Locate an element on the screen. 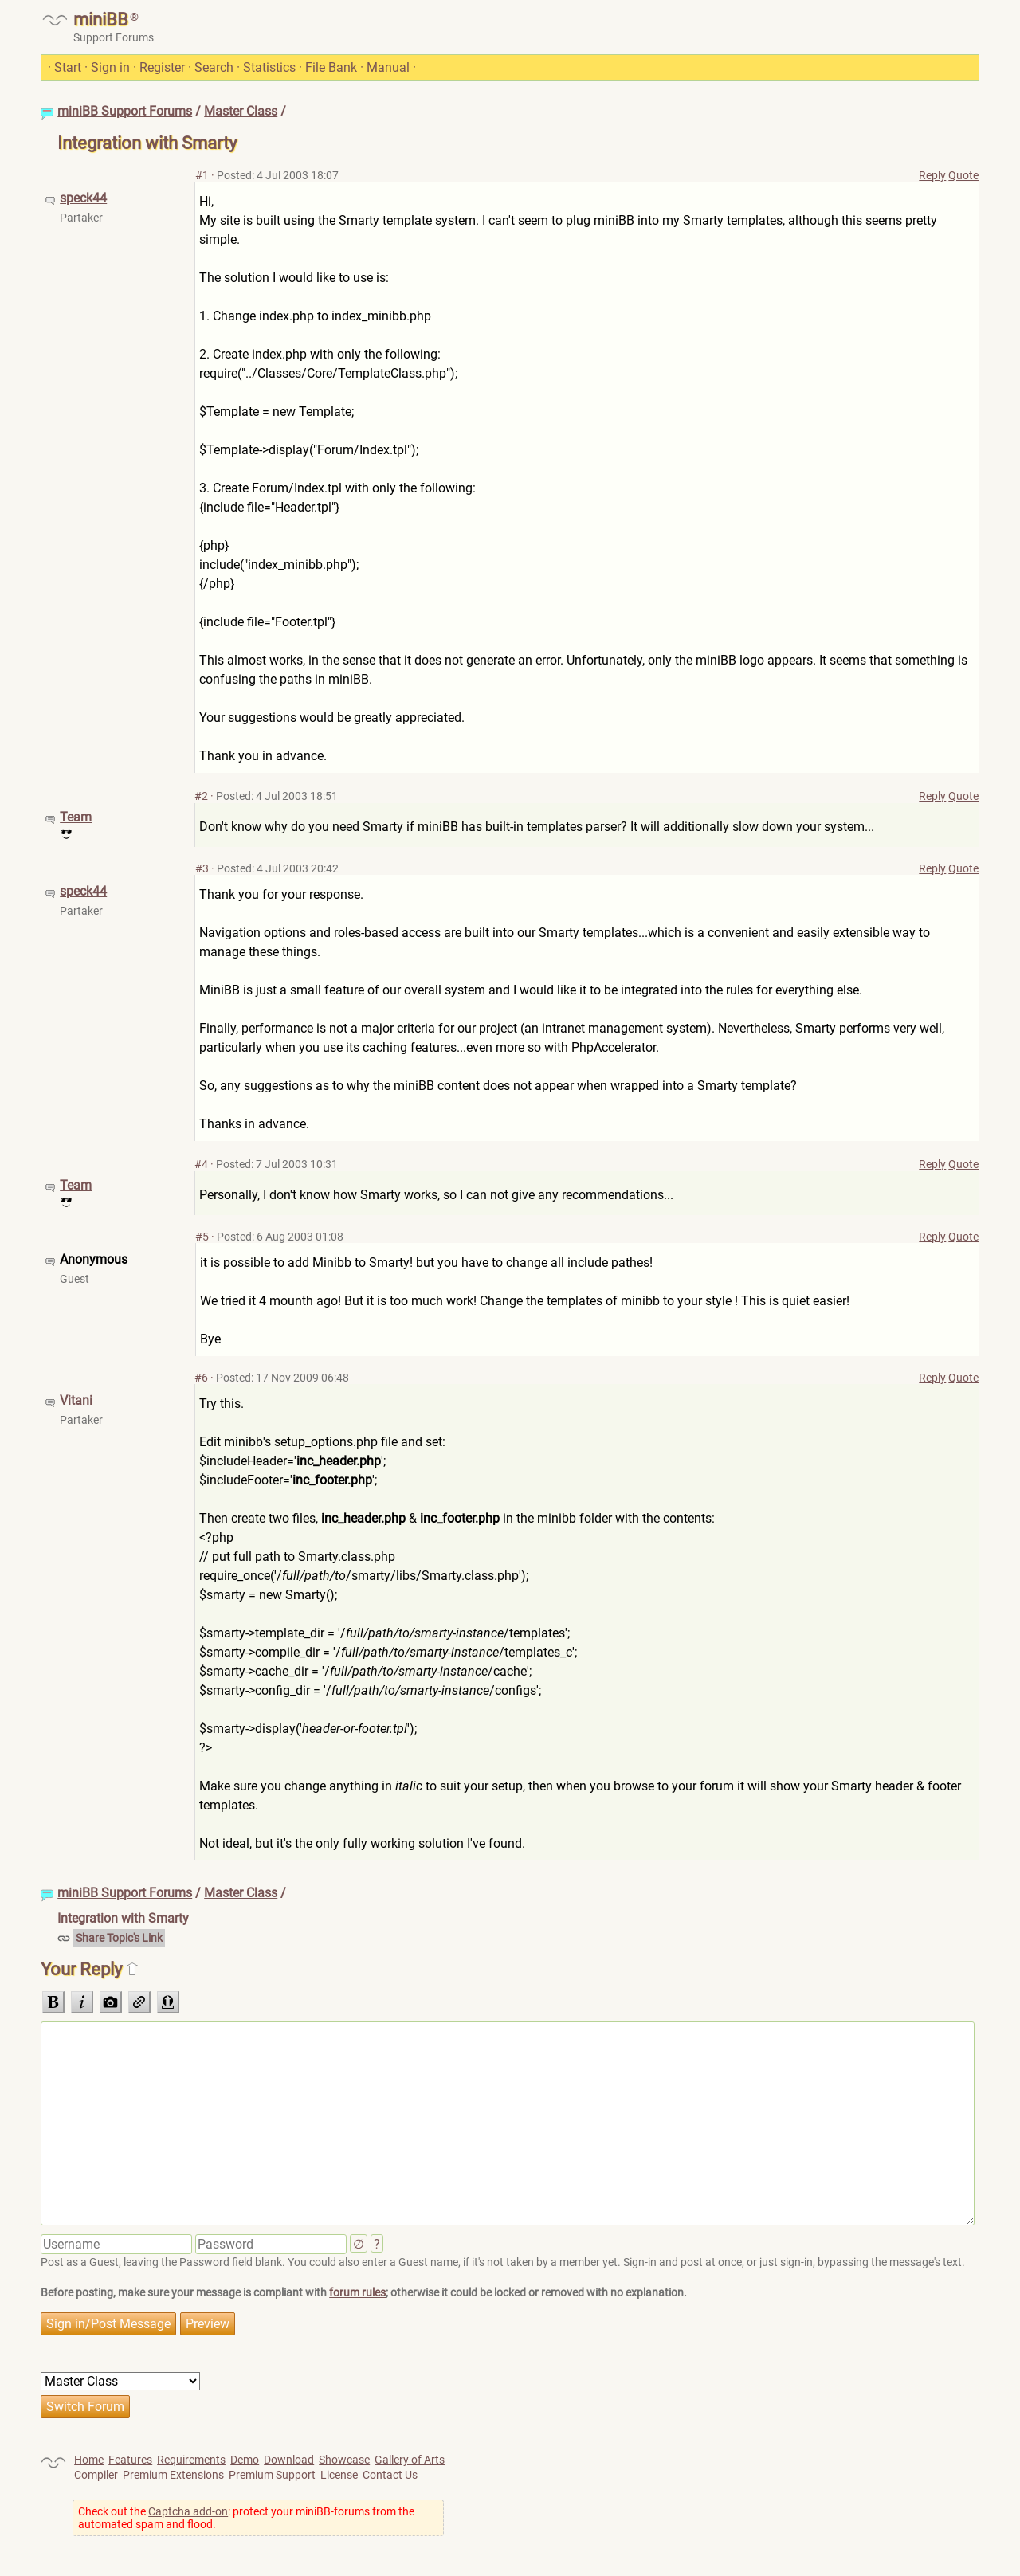 This screenshot has width=1020, height=2576. Start is located at coordinates (67, 67).